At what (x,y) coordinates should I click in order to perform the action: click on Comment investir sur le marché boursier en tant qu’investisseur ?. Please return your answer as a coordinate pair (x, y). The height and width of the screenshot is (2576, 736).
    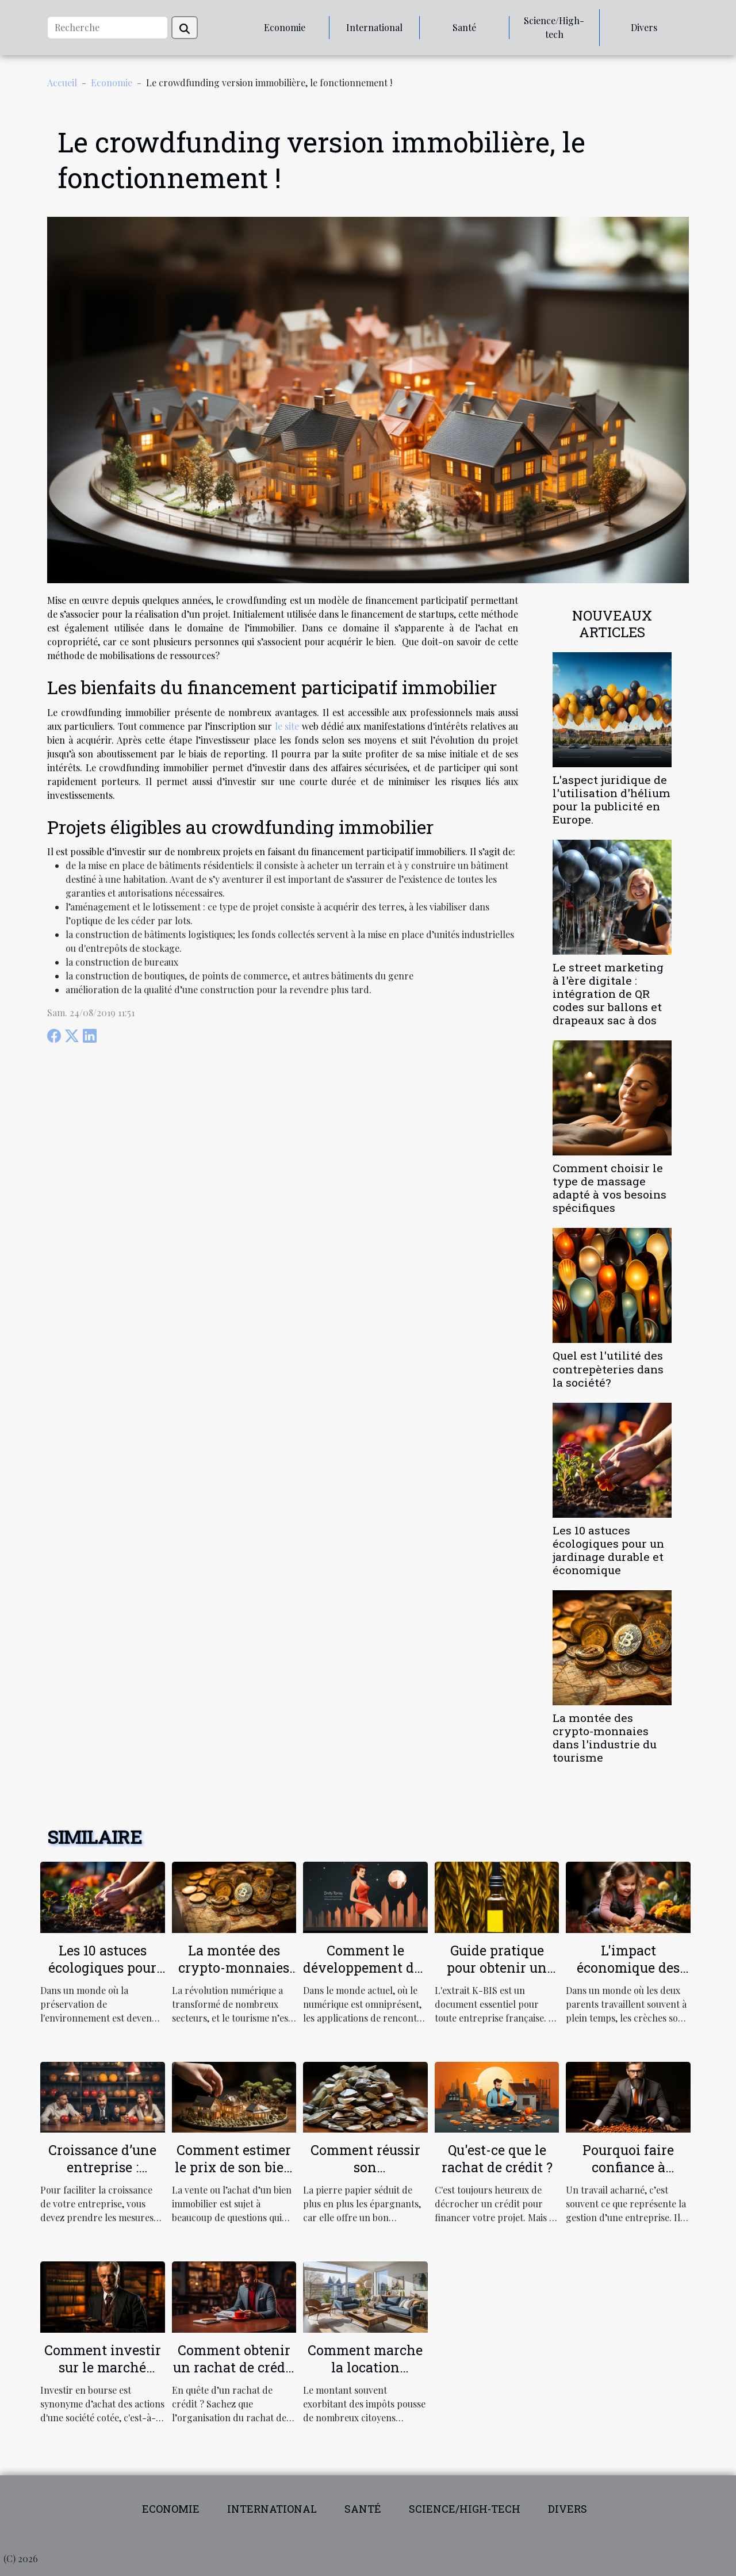
    Looking at the image, I should click on (102, 2375).